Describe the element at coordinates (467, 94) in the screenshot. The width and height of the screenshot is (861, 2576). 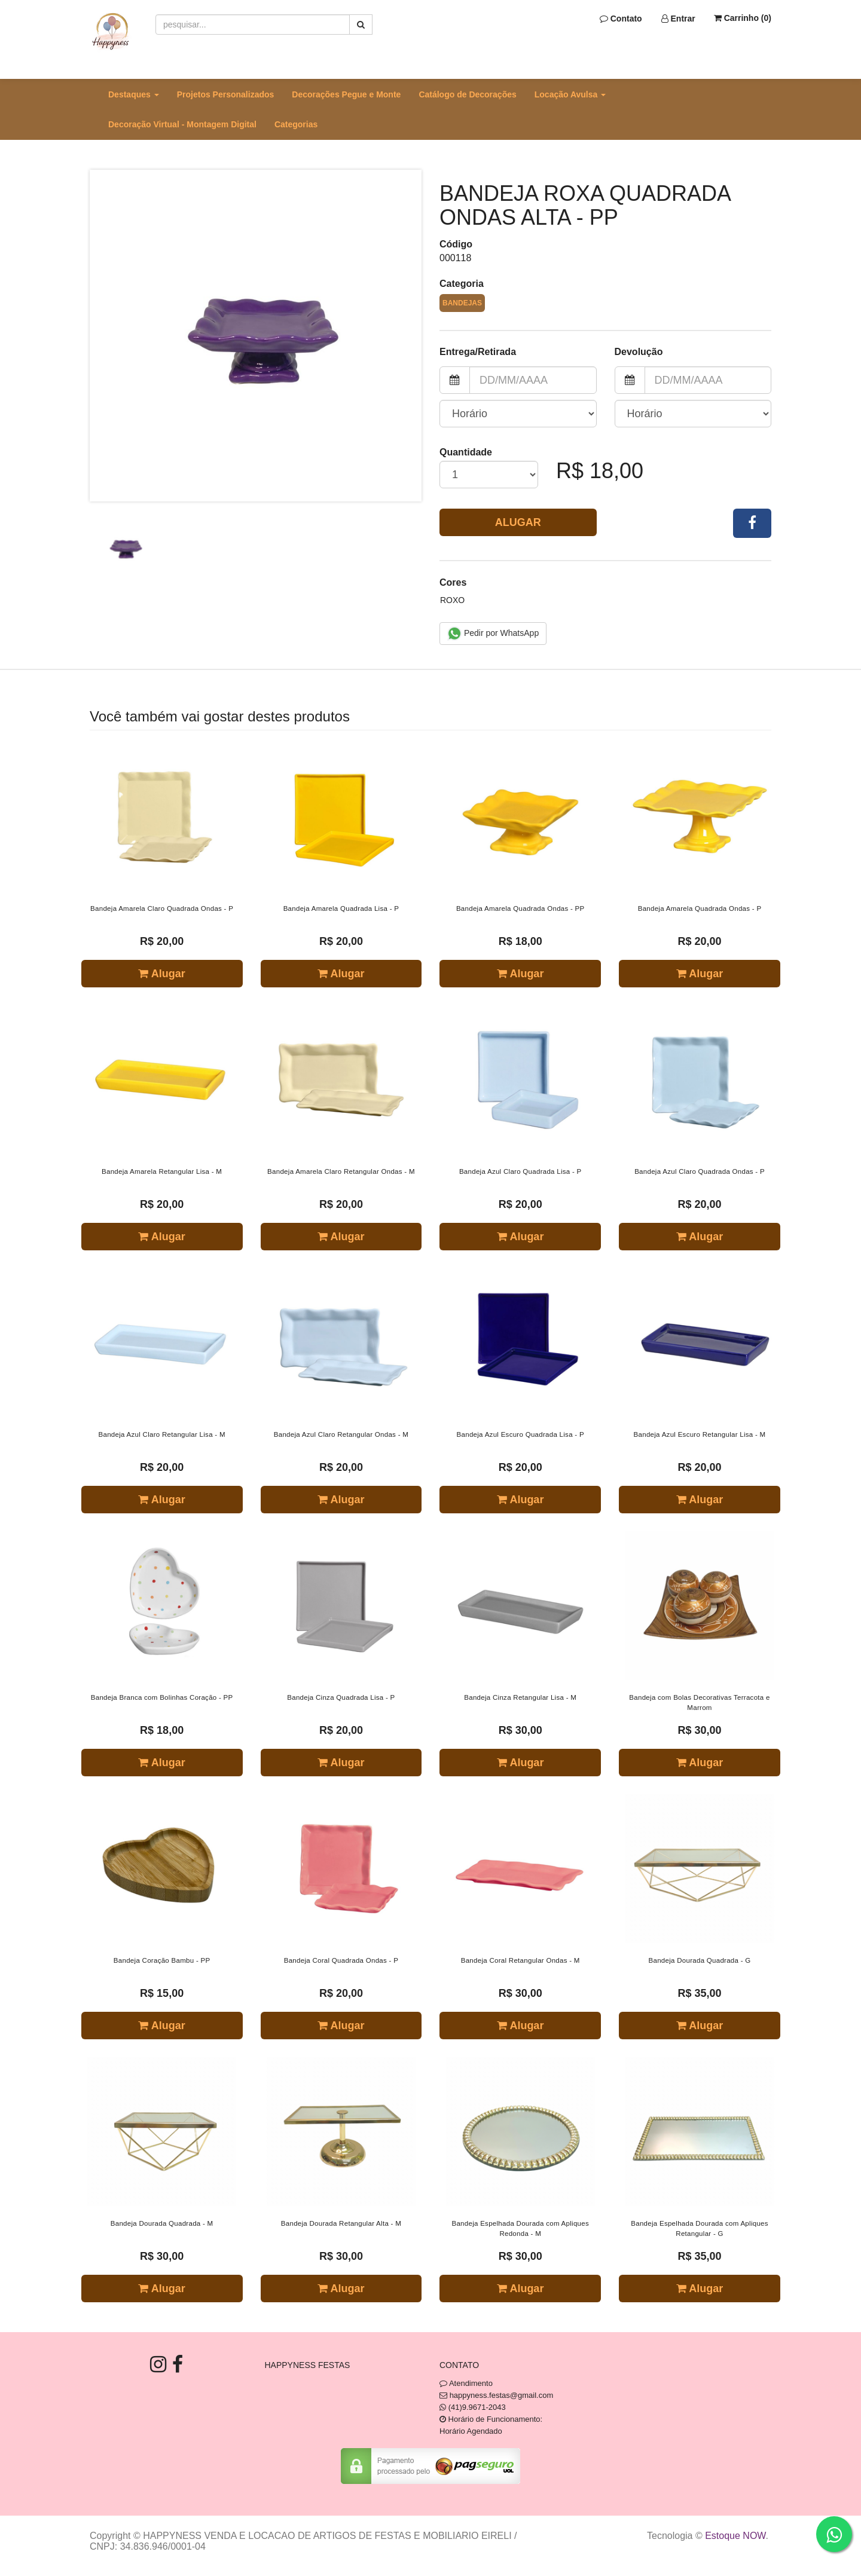
I see `Catálogo de Decorações` at that location.